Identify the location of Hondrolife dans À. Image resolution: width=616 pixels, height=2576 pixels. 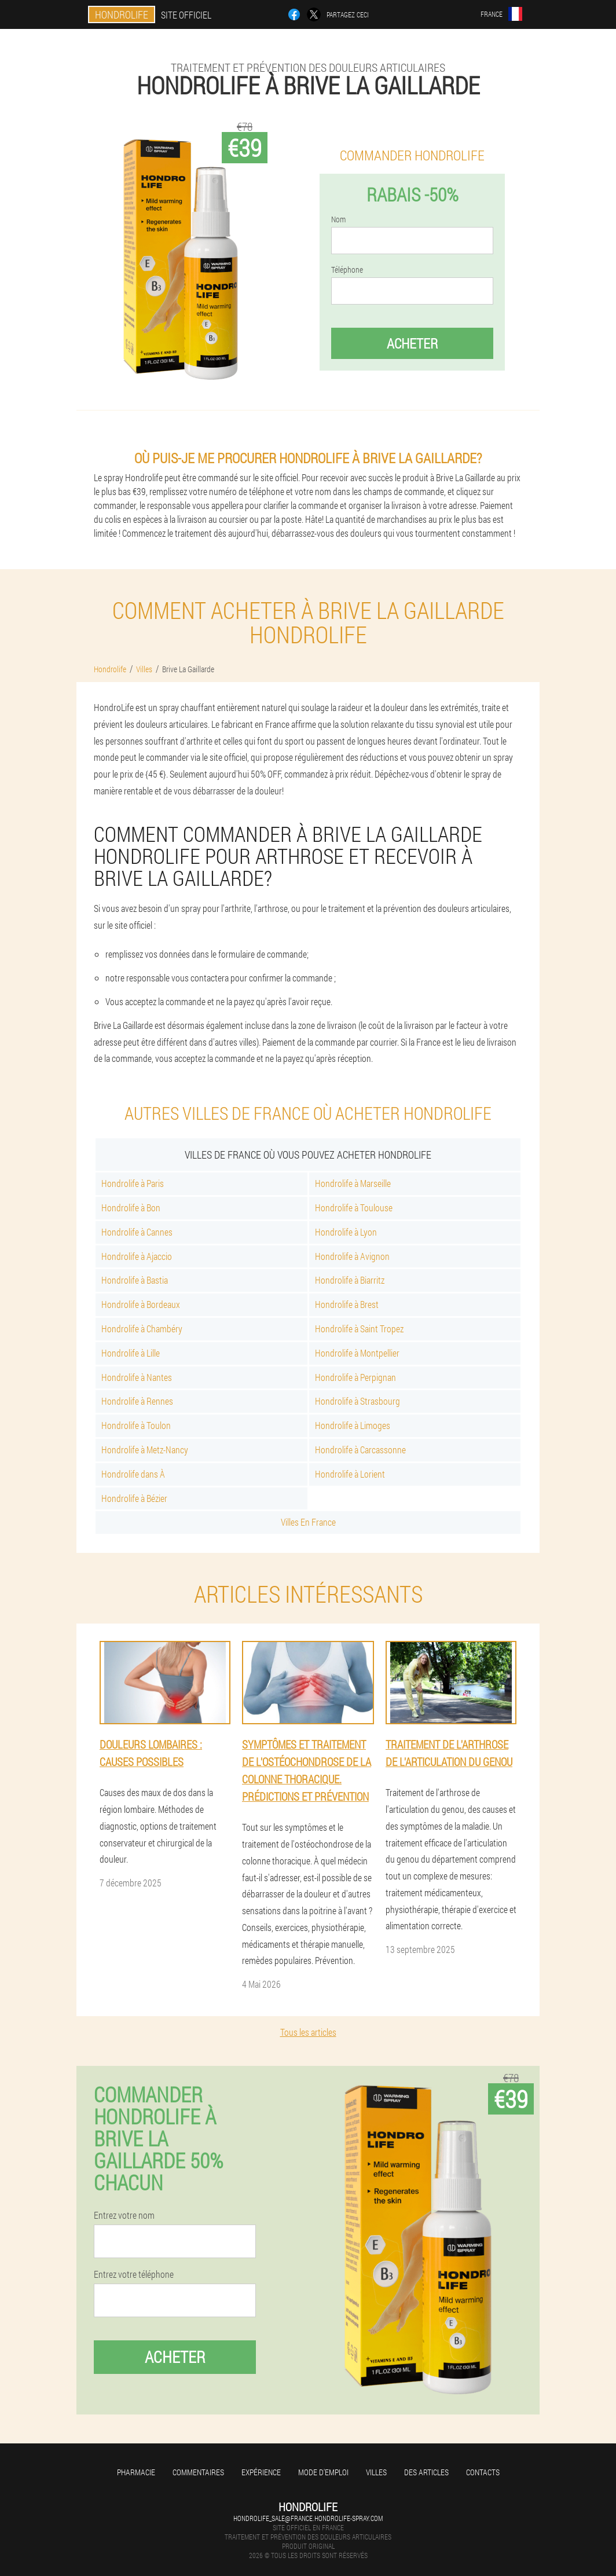
(133, 1474).